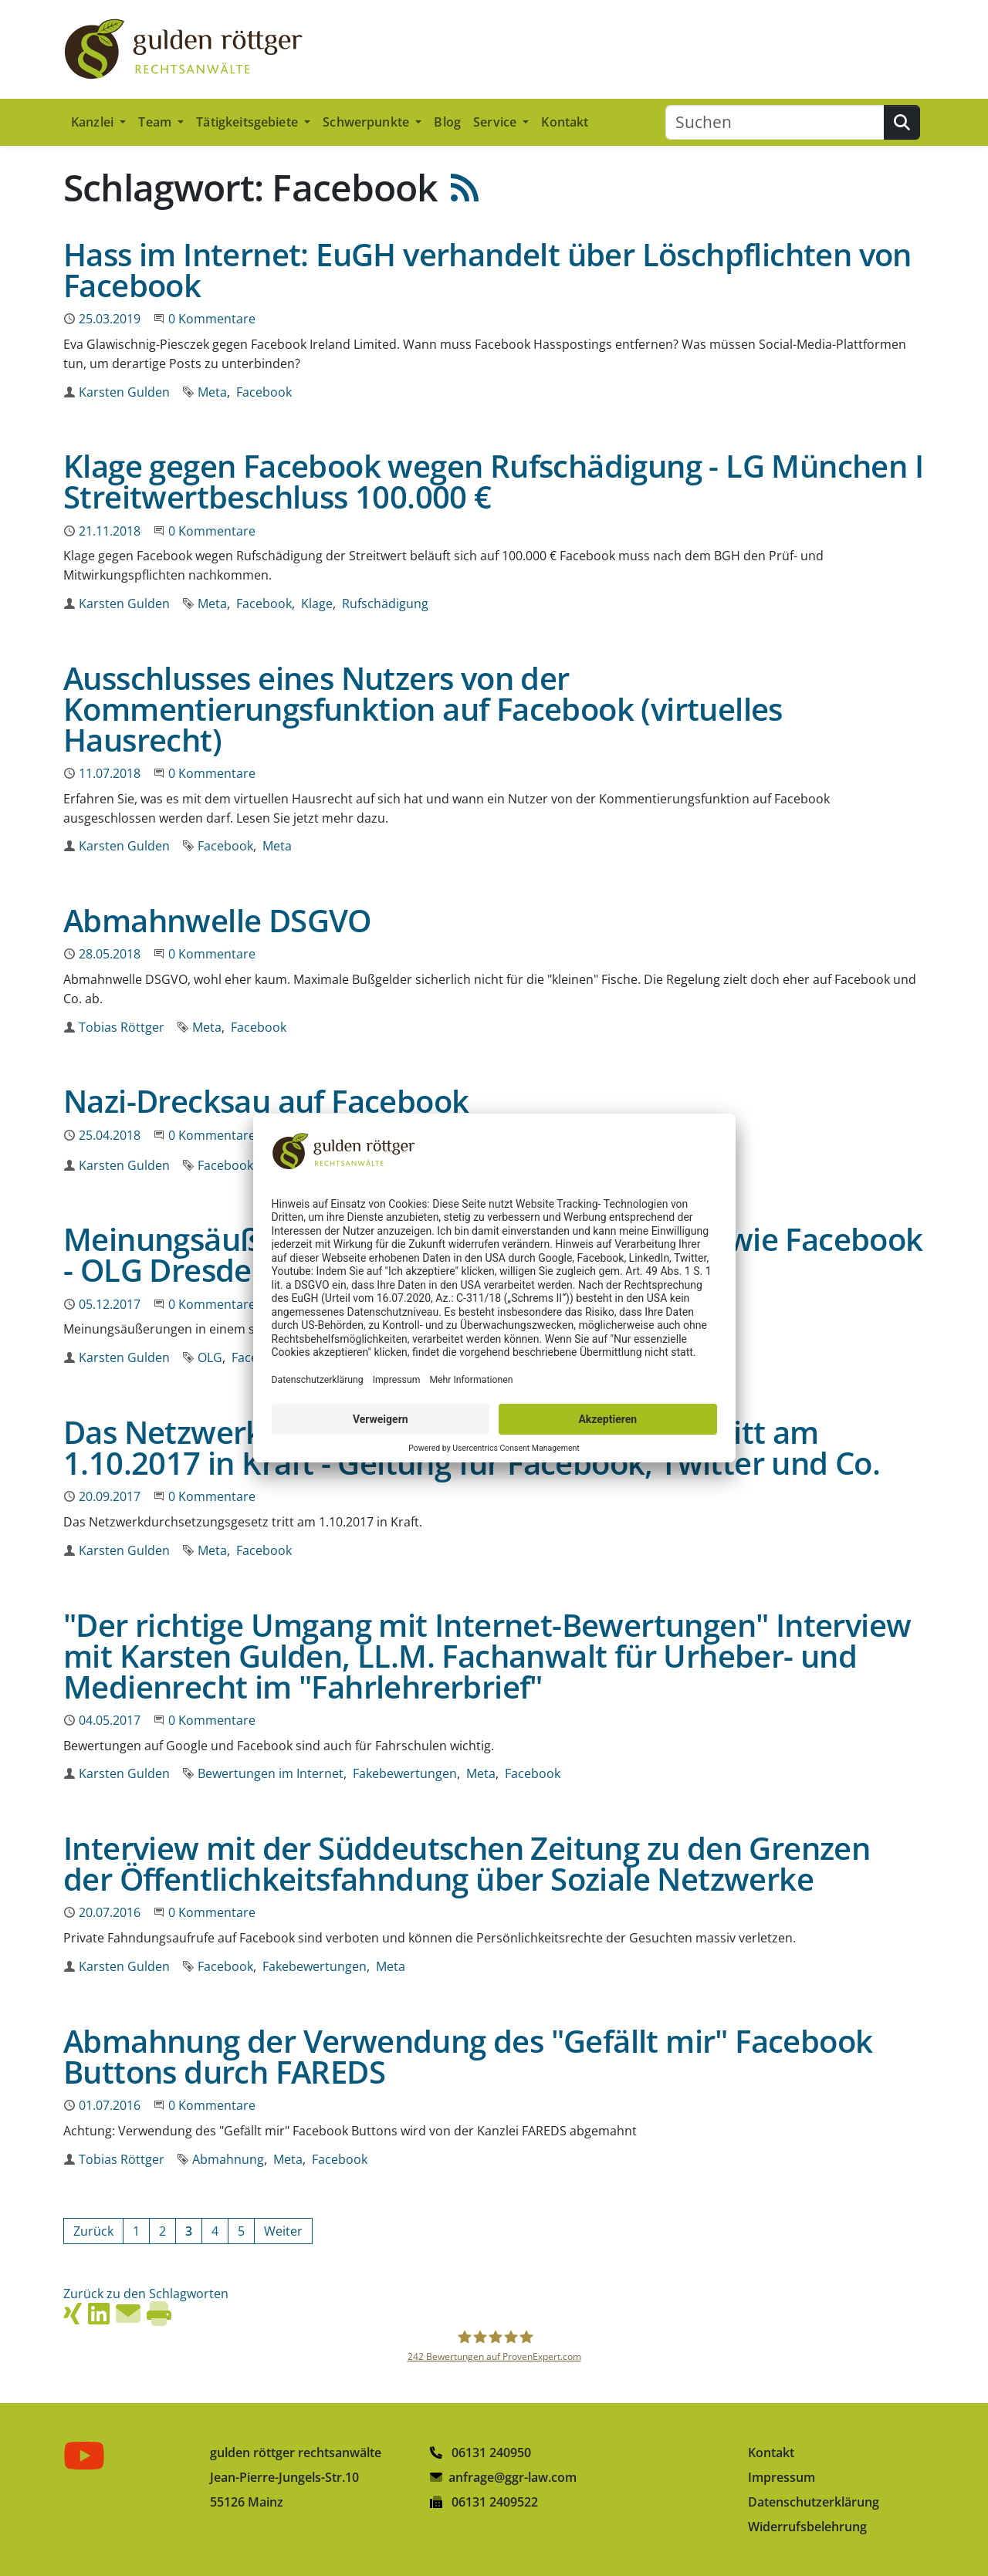  Describe the element at coordinates (405, 1773) in the screenshot. I see `Fakebewertungen` at that location.